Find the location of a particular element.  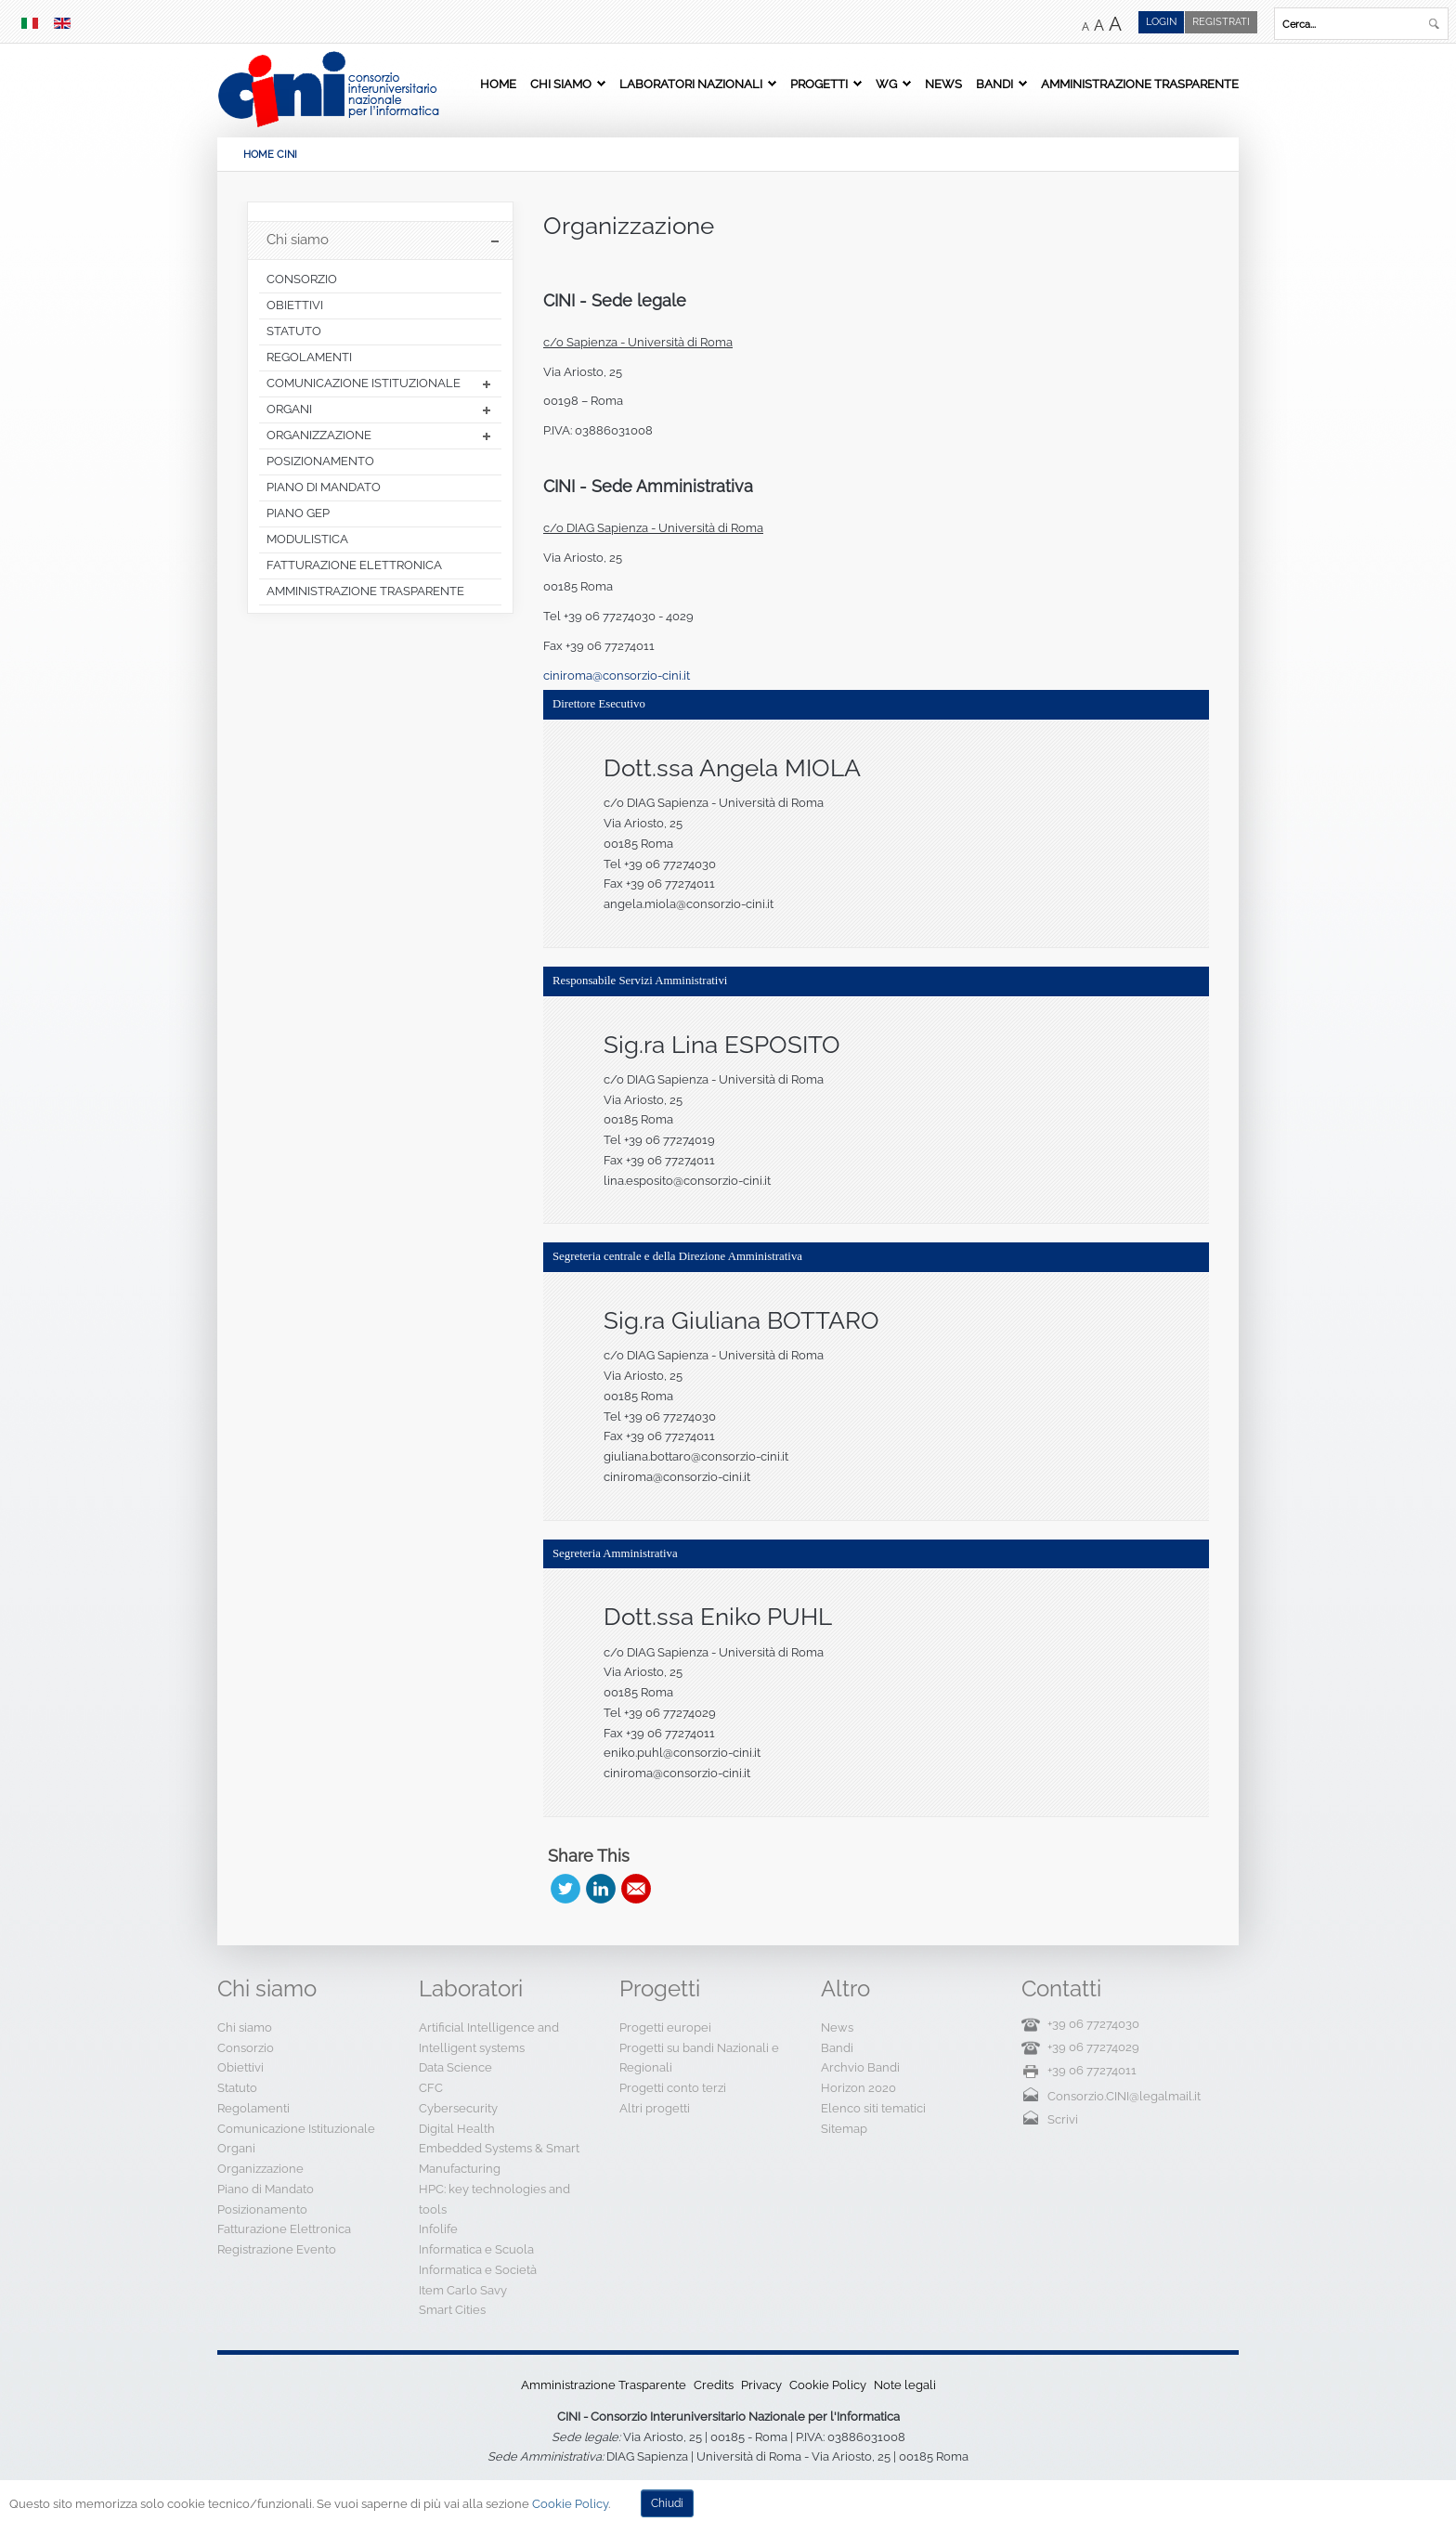

Registrati is located at coordinates (1221, 22).